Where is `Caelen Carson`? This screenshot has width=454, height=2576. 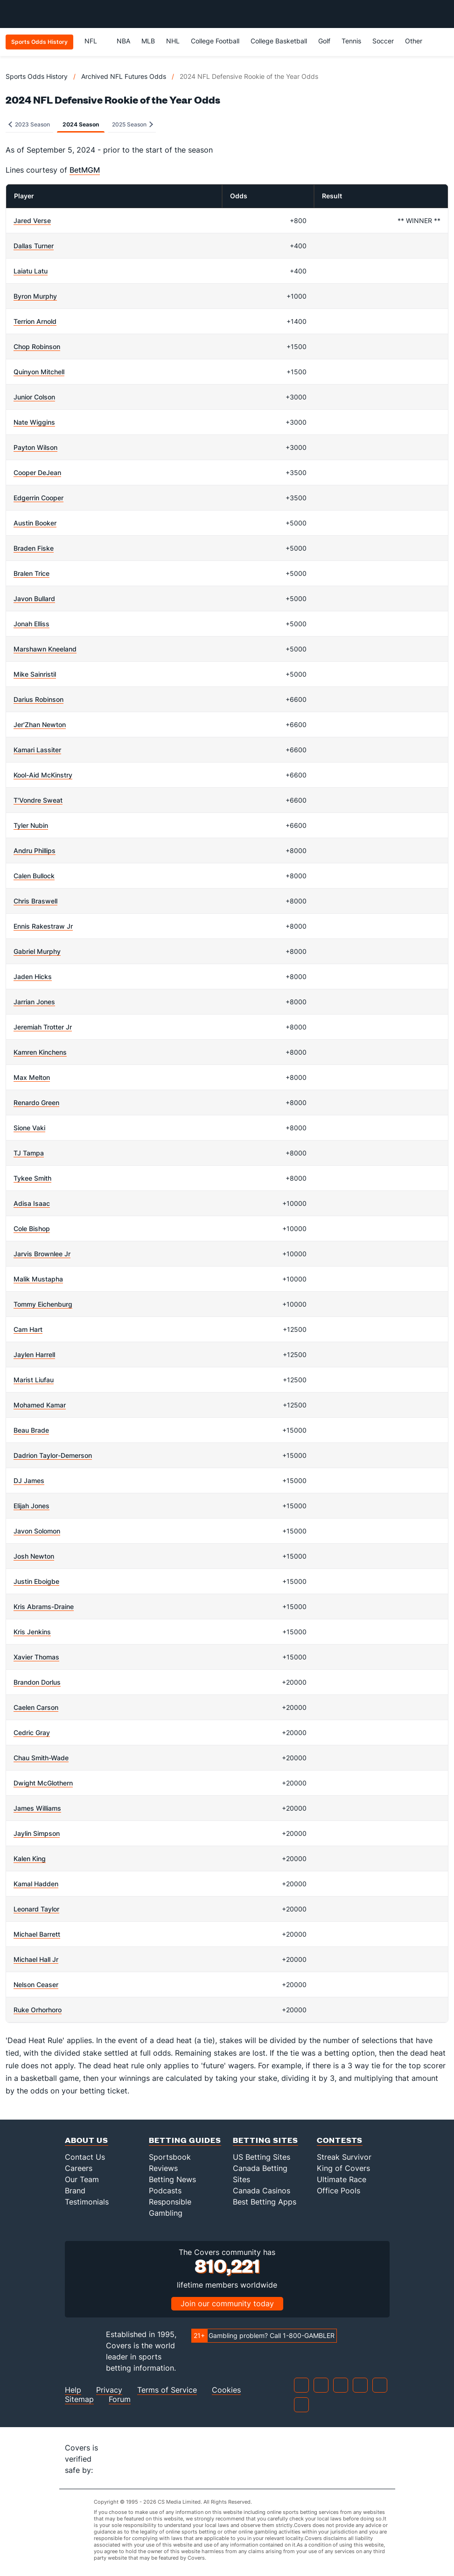
Caelen Carson is located at coordinates (36, 1707).